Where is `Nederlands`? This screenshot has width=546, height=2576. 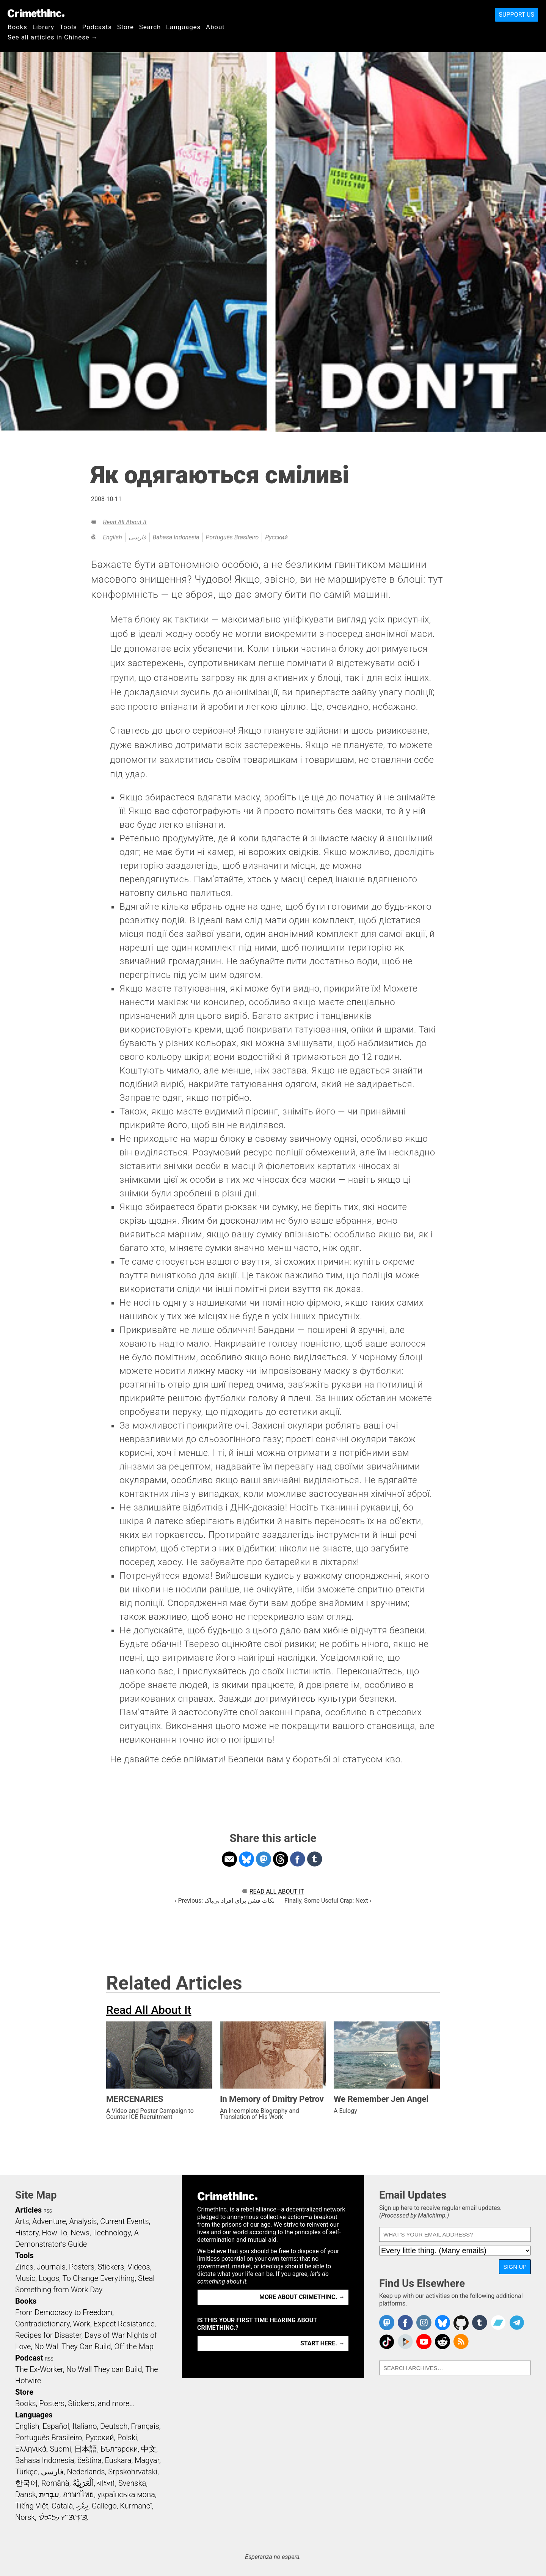 Nederlands is located at coordinates (86, 2471).